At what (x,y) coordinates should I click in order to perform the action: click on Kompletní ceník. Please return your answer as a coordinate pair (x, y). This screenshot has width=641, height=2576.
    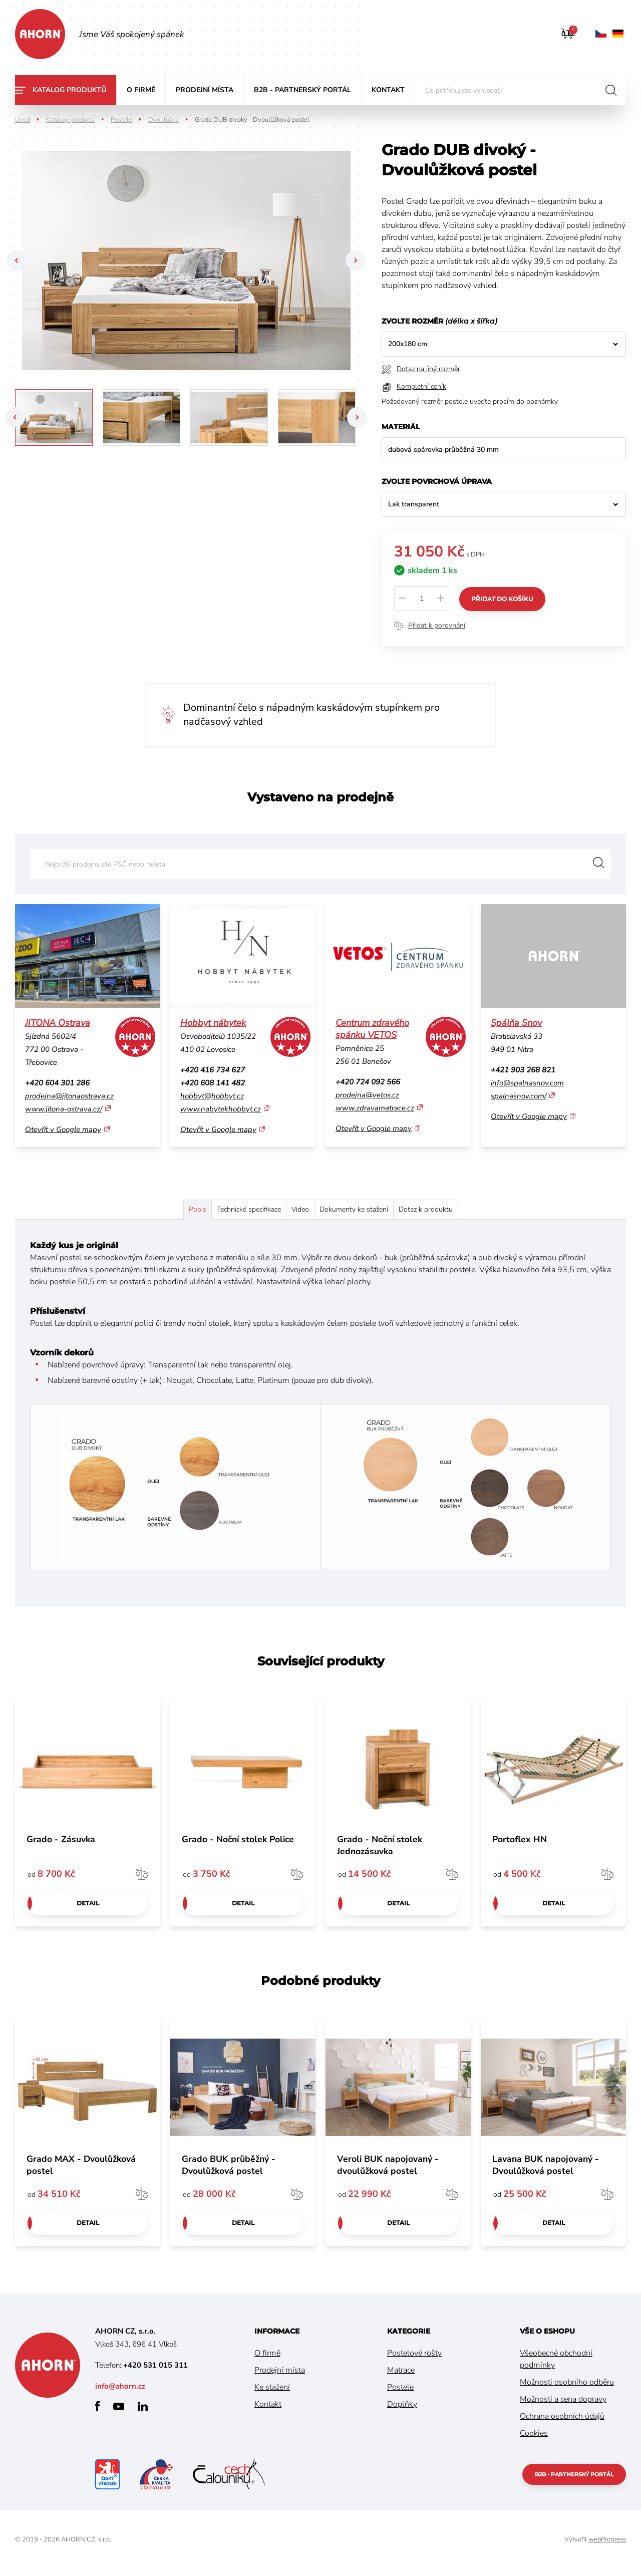
    Looking at the image, I should click on (421, 386).